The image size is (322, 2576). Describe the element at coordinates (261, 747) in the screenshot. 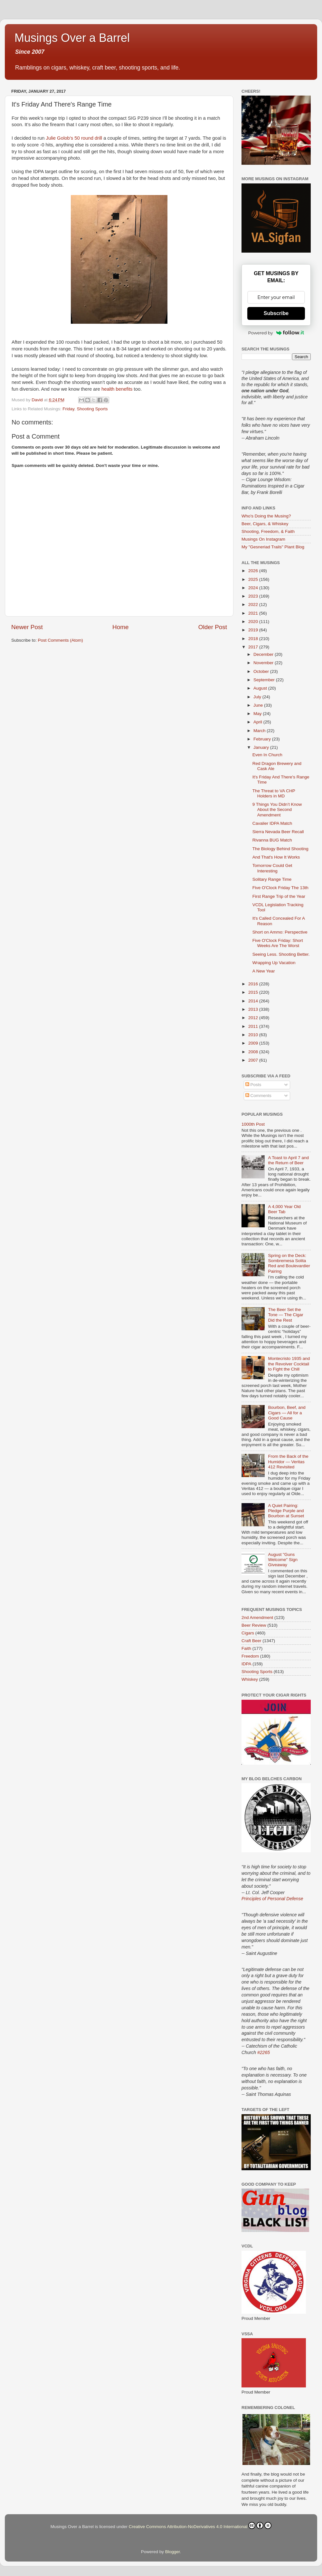

I see `January` at that location.